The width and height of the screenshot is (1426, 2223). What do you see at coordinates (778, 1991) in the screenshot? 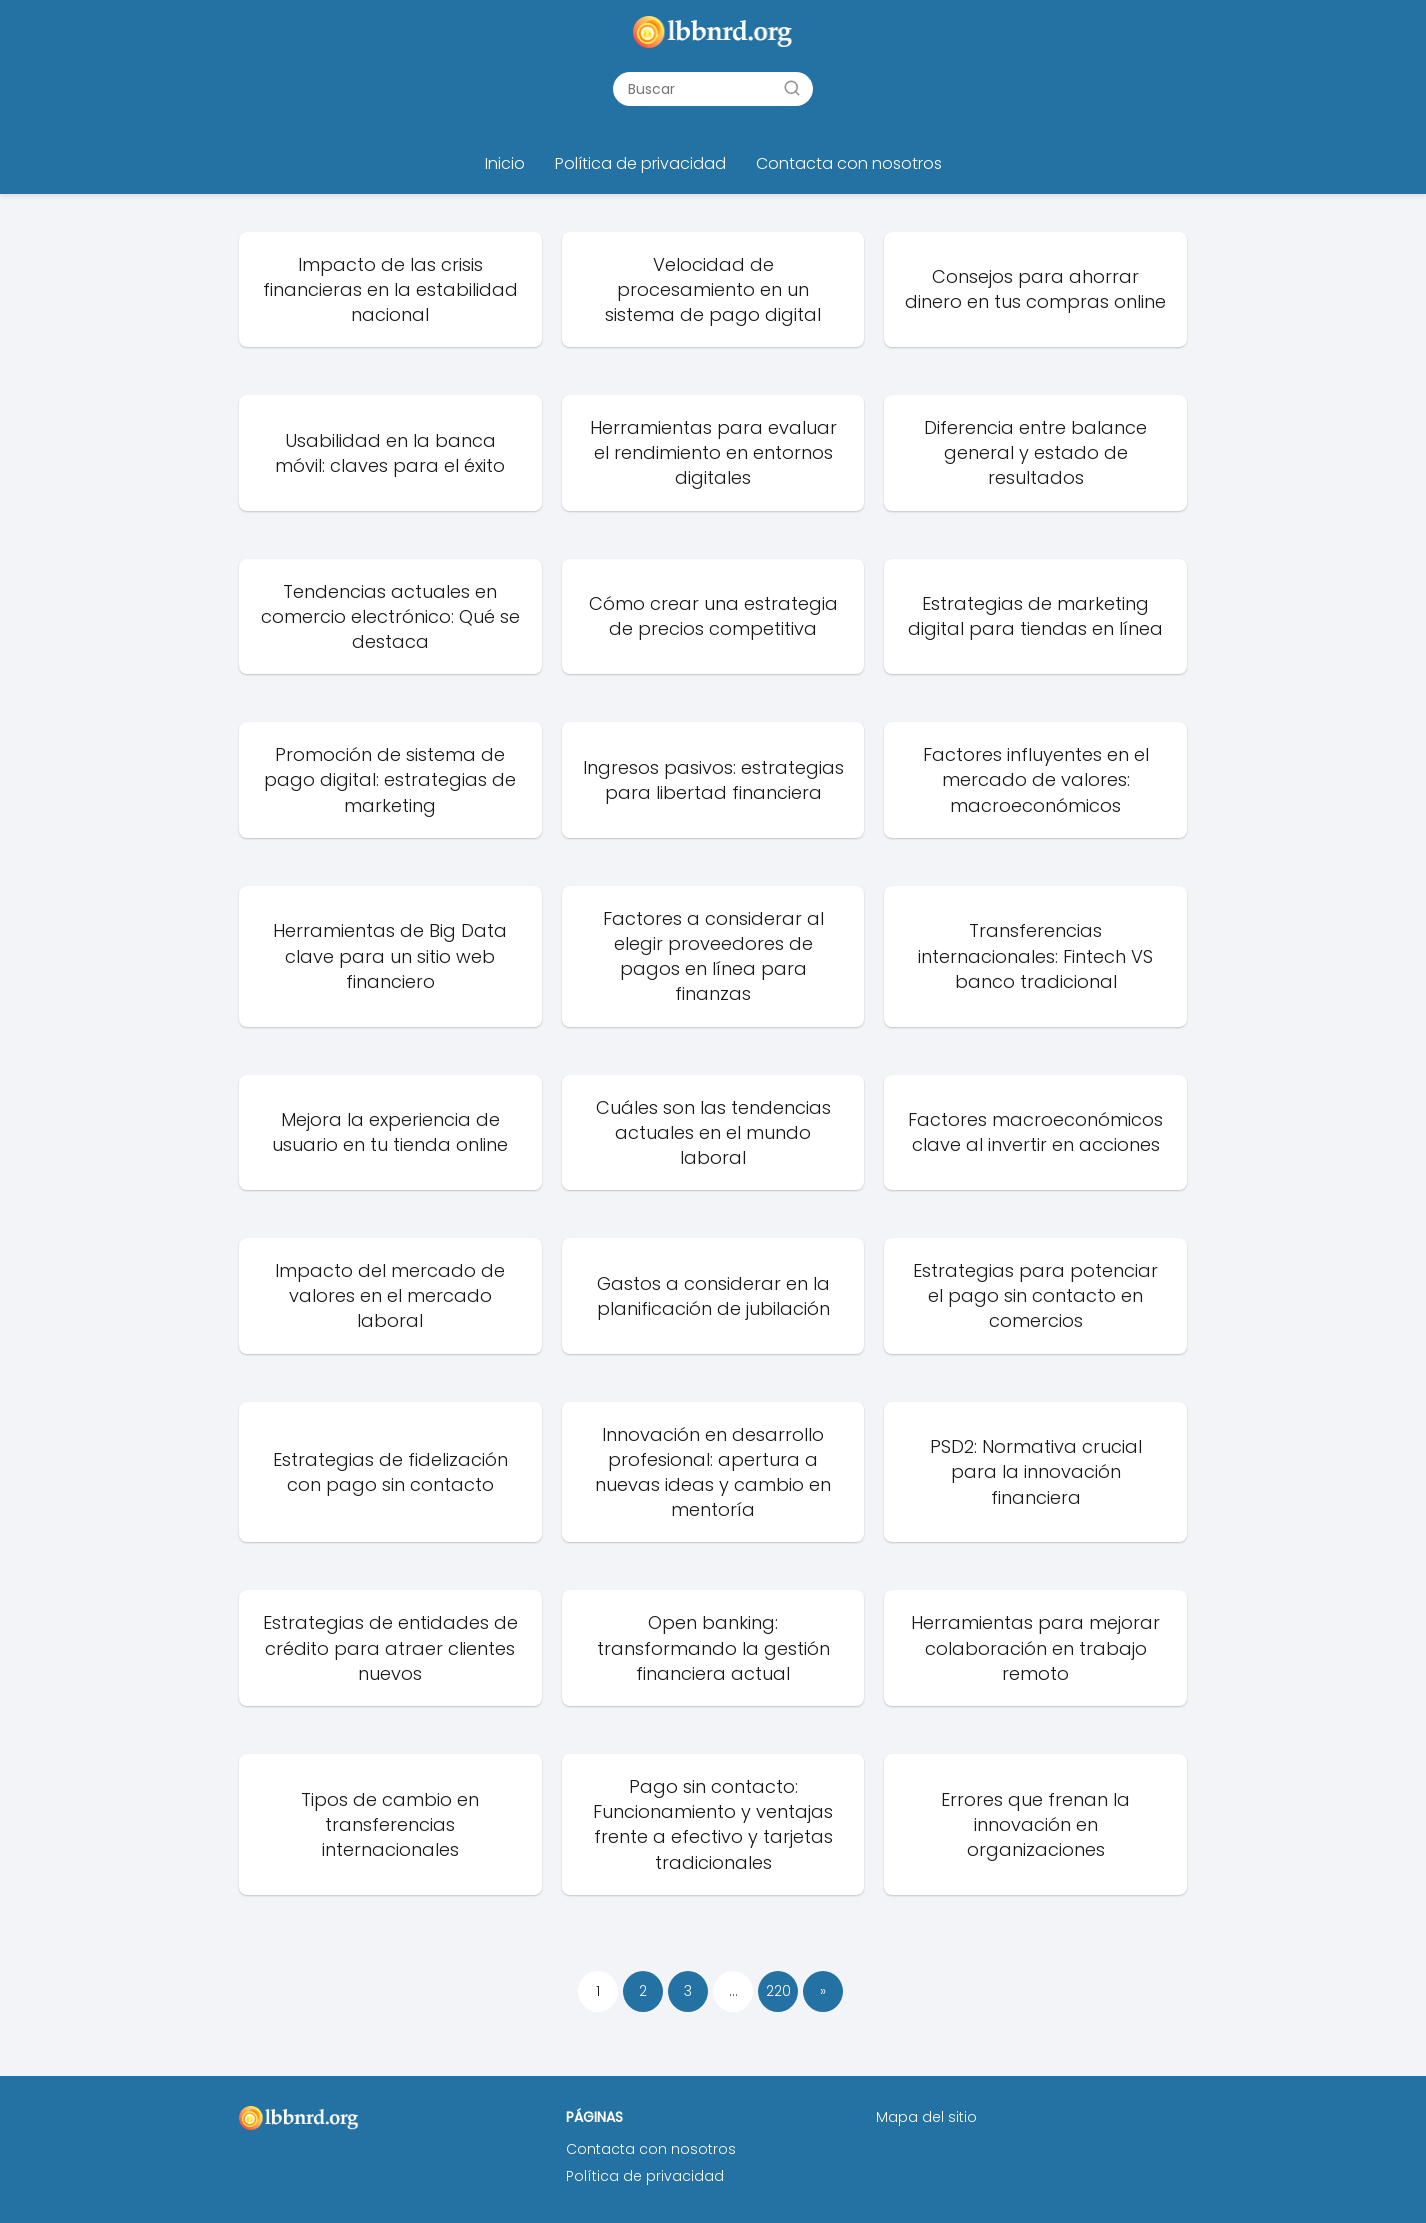
I see `220` at bounding box center [778, 1991].